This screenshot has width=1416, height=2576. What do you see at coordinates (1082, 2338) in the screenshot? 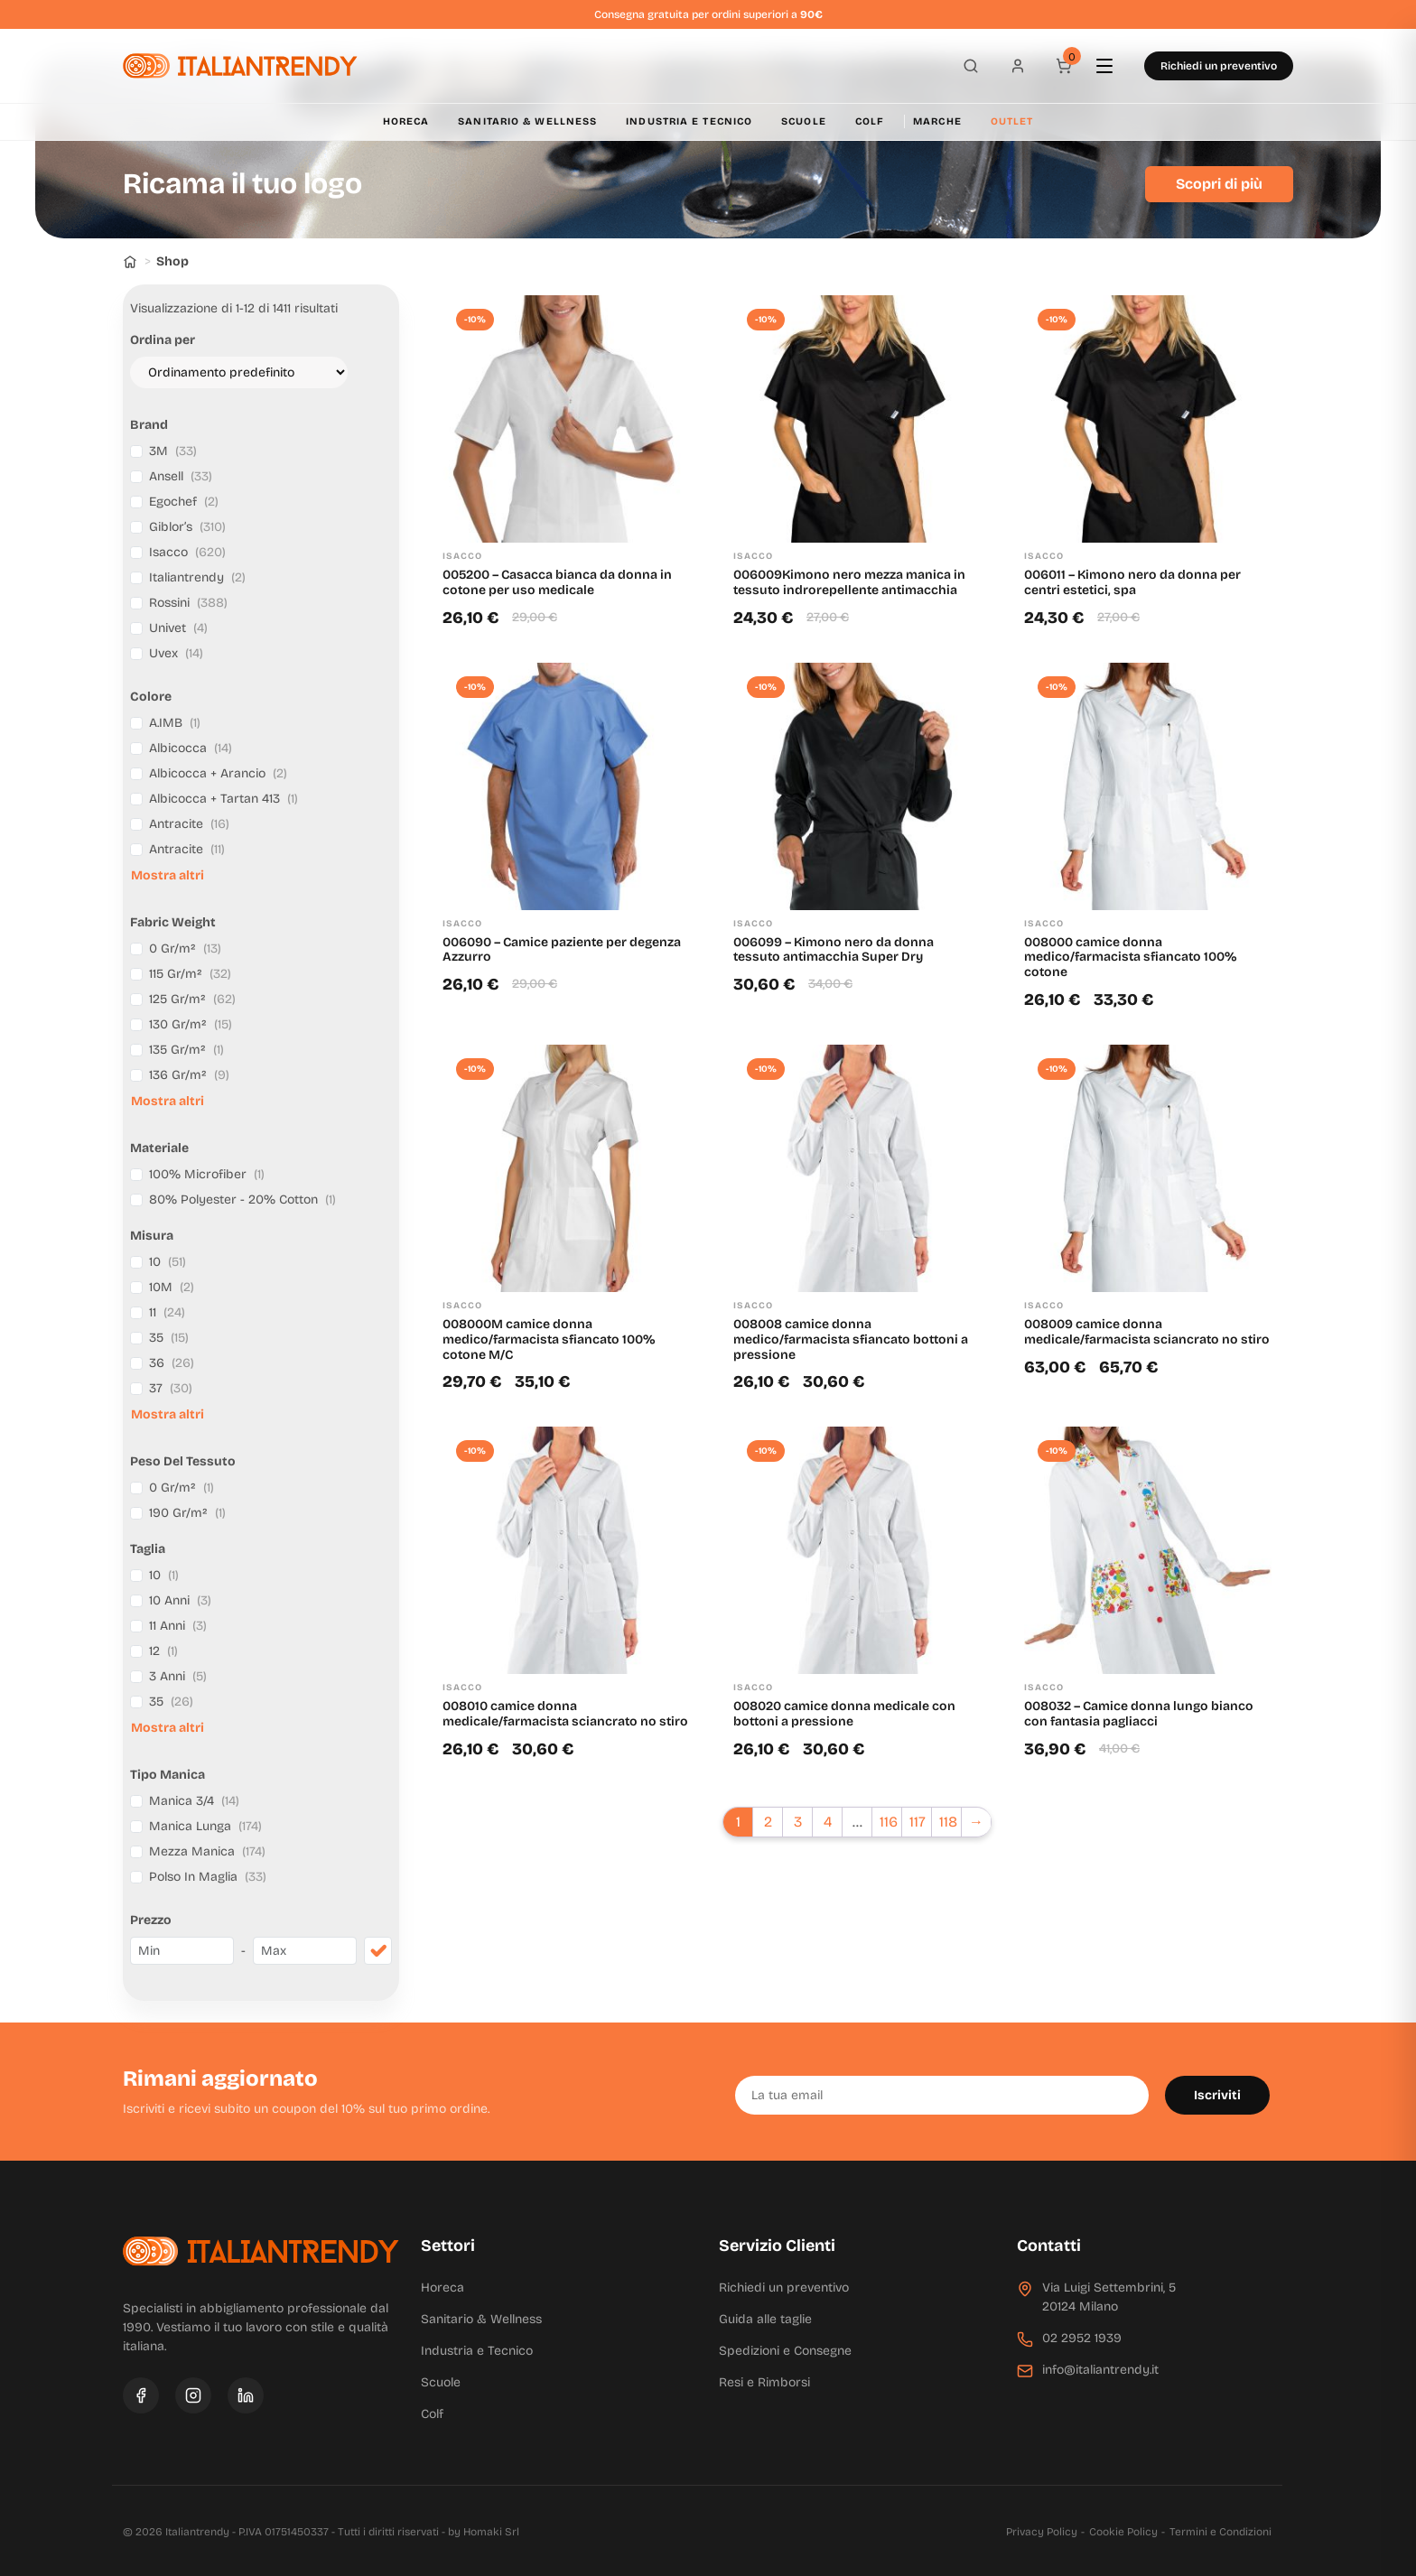
I see `02 2952 1939` at bounding box center [1082, 2338].